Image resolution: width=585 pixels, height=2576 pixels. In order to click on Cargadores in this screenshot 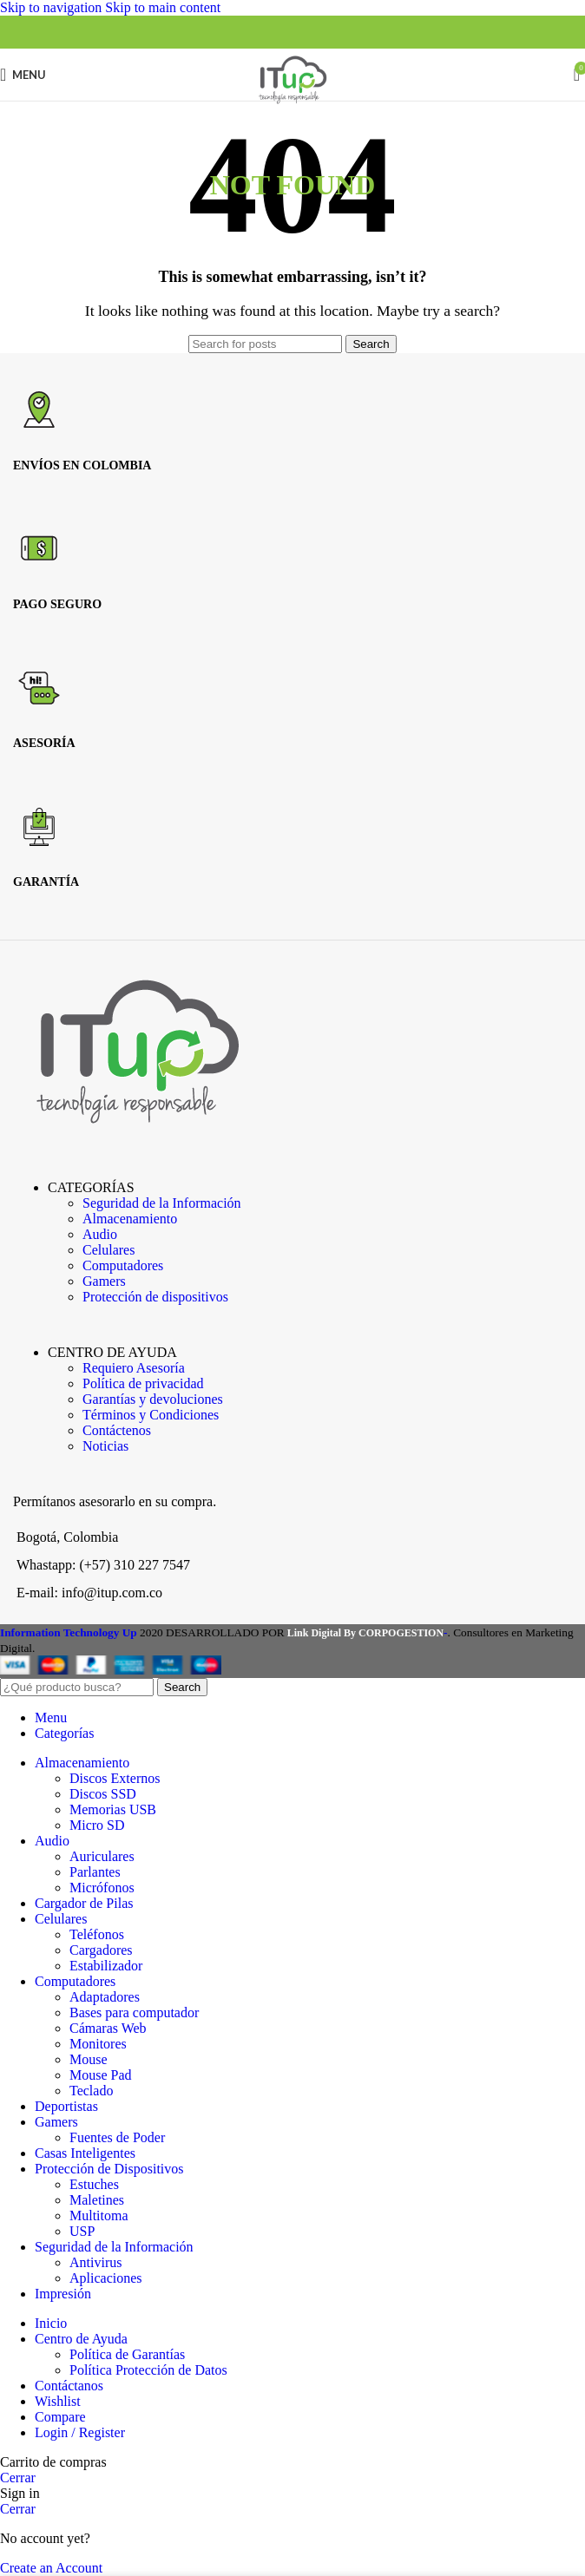, I will do `click(101, 1950)`.